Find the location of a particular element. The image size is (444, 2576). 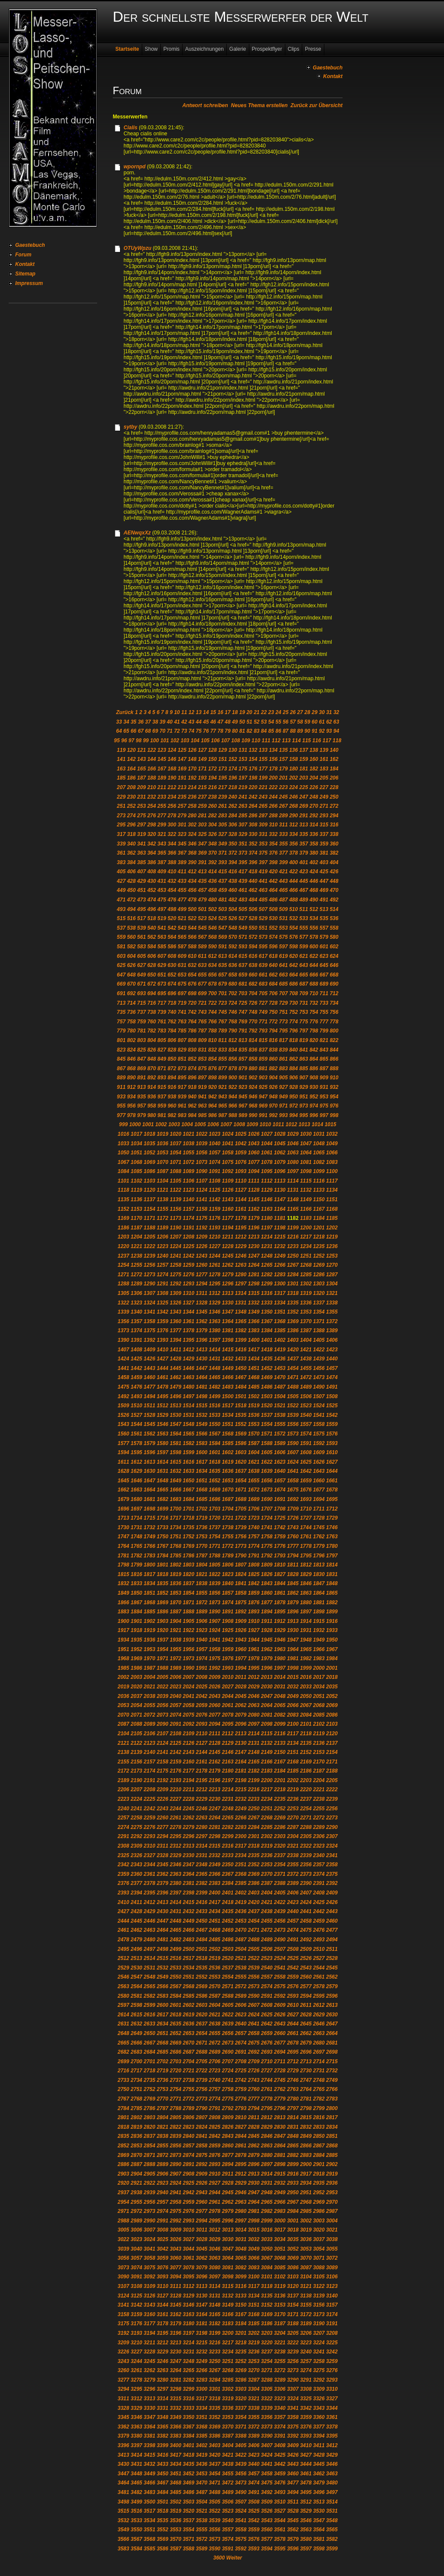

2954 is located at coordinates (123, 2202).